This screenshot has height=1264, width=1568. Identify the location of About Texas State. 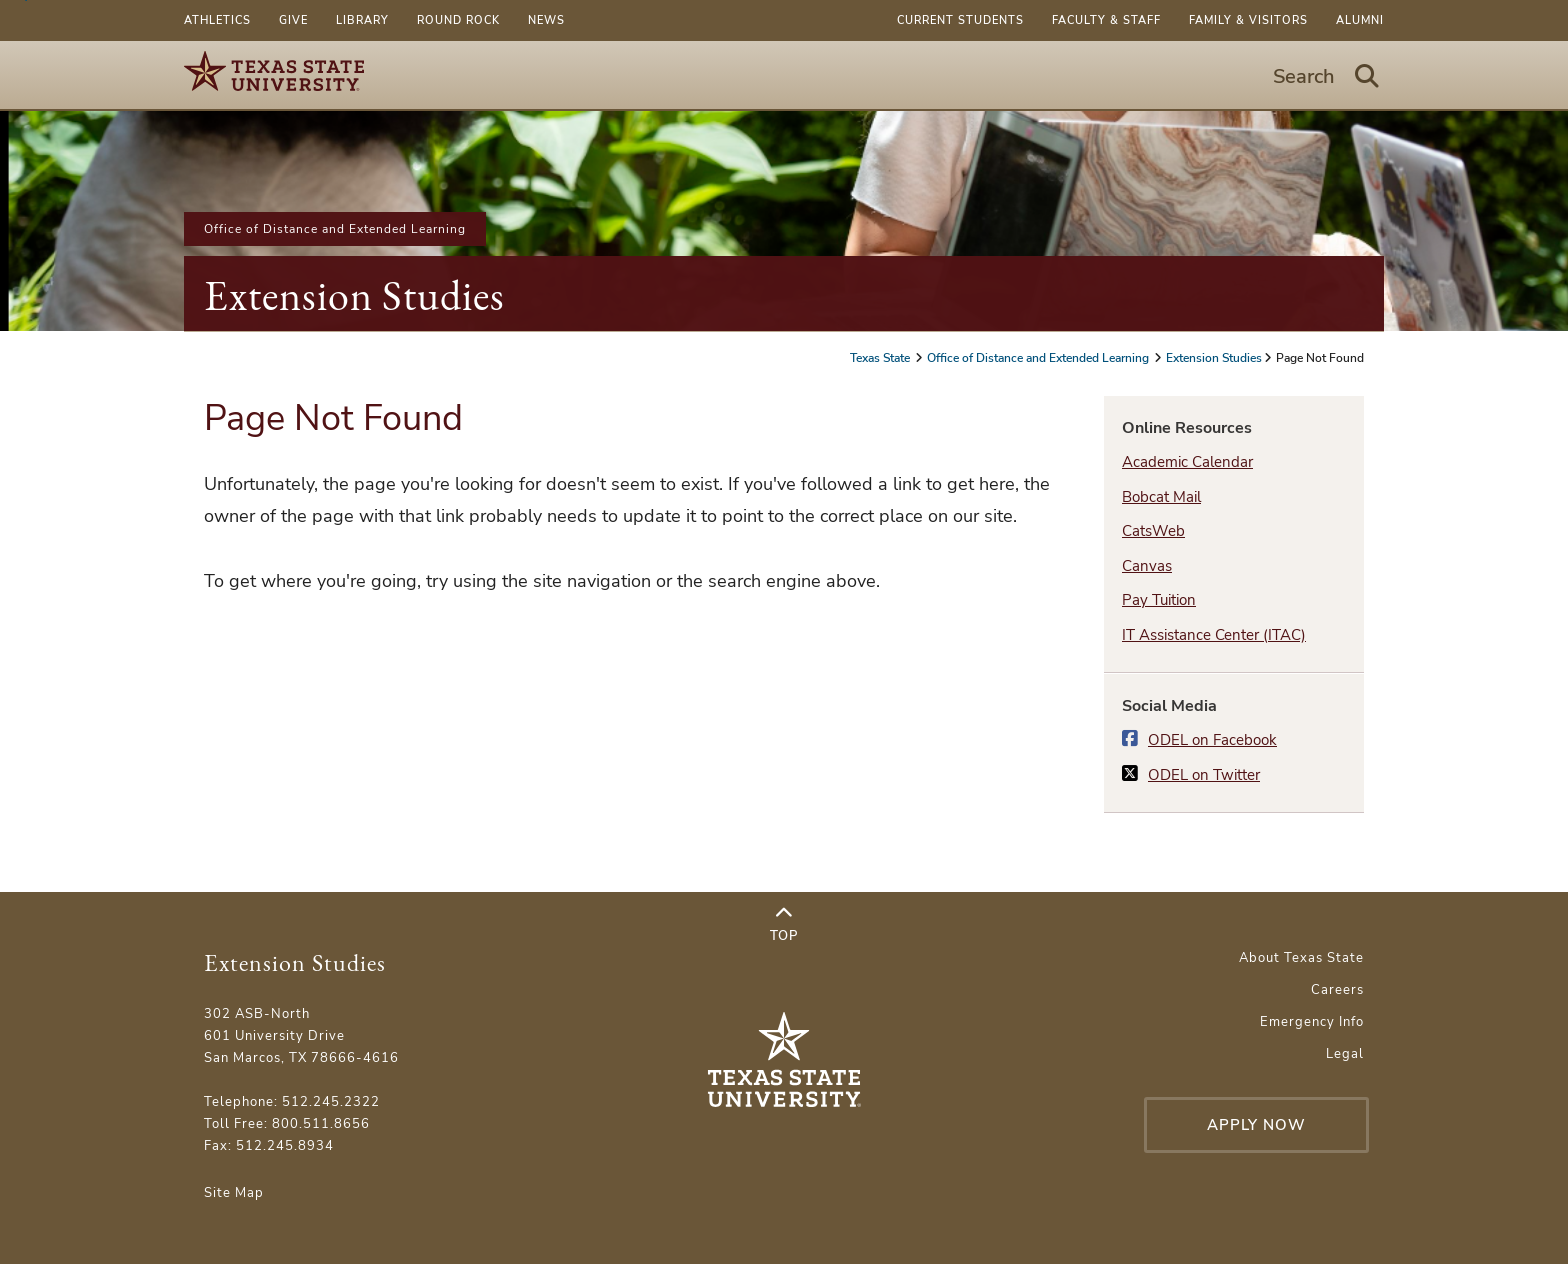
(1301, 958).